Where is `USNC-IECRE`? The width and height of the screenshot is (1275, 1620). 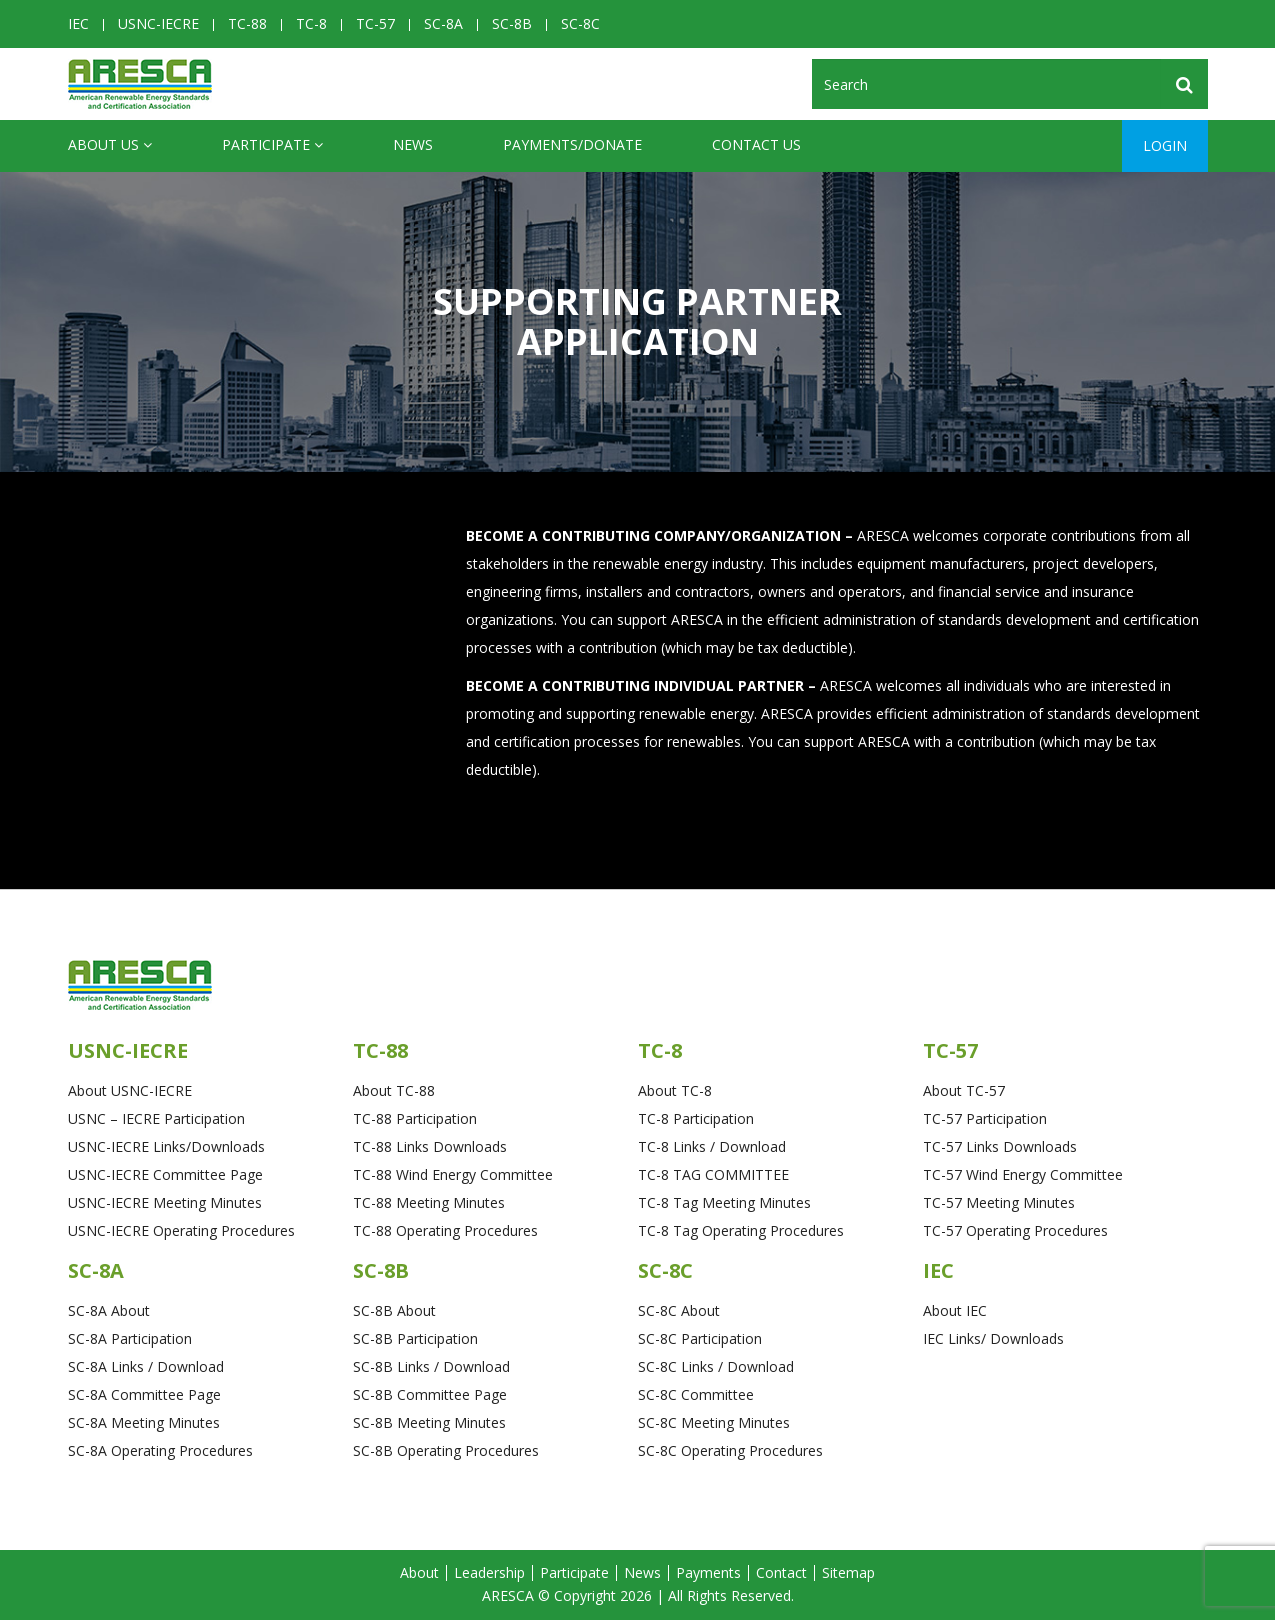
USNC-IECRE is located at coordinates (158, 23).